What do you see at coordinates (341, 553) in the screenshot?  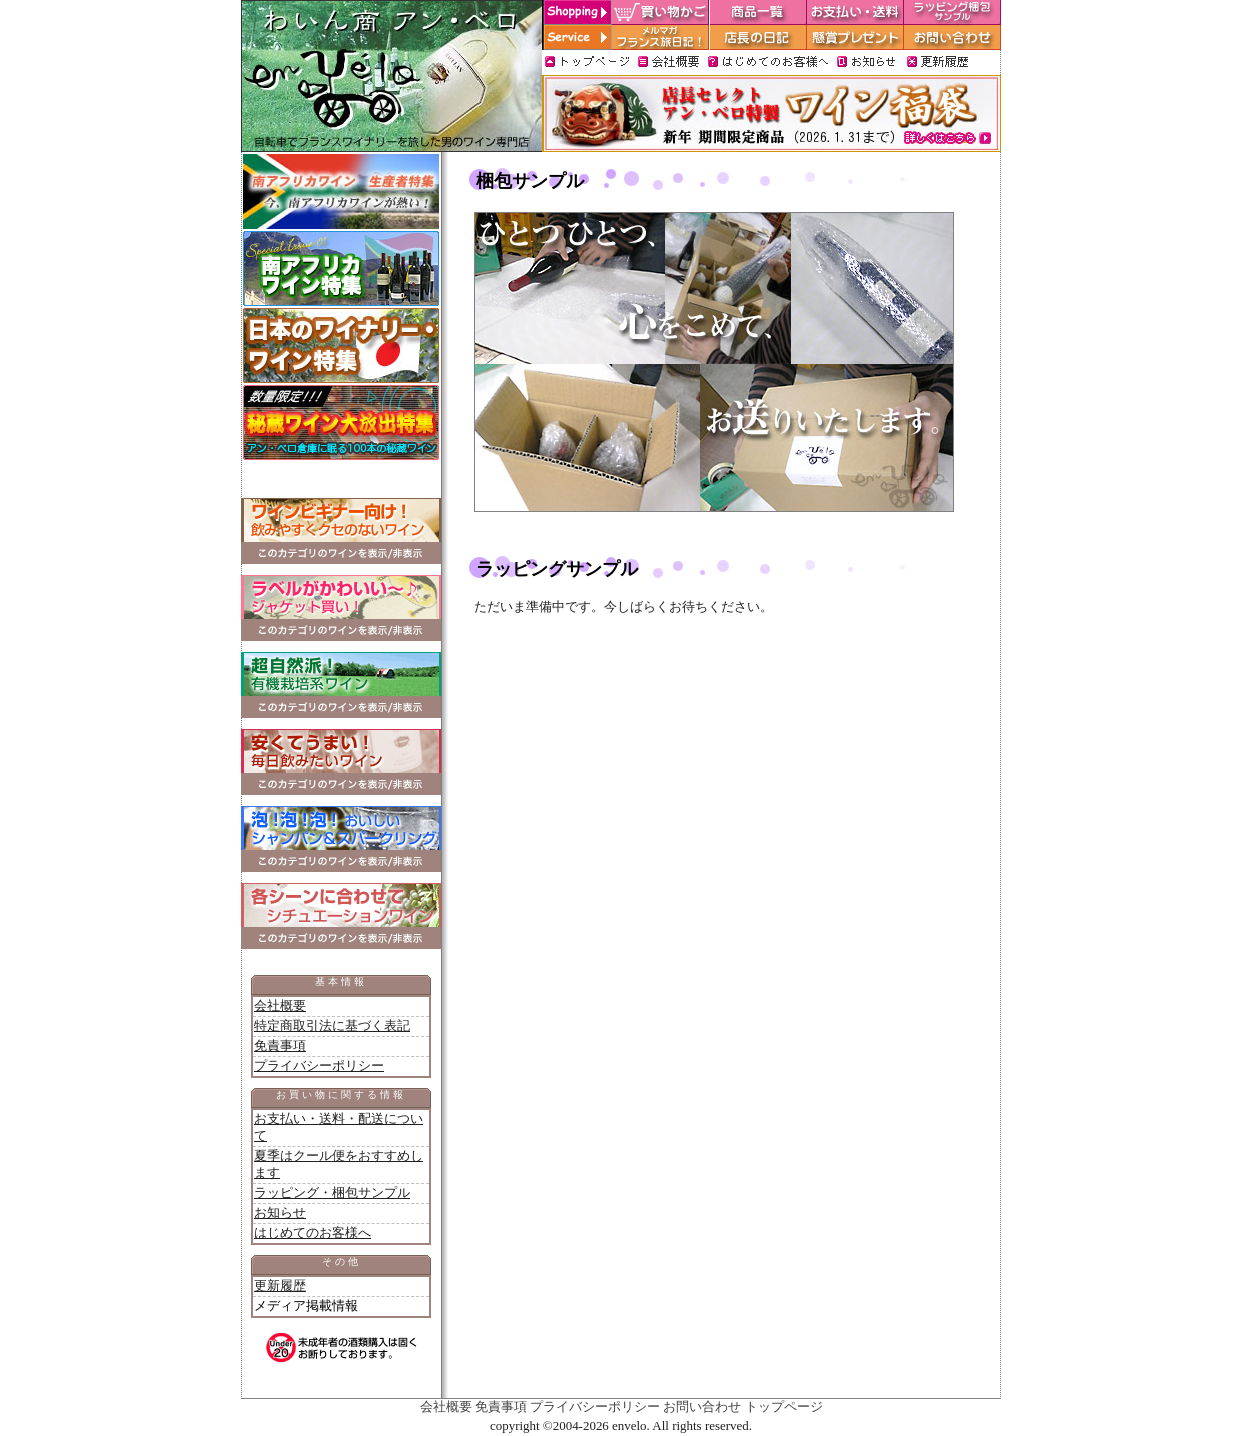 I see `このカテゴリのワインを表示／非表示` at bounding box center [341, 553].